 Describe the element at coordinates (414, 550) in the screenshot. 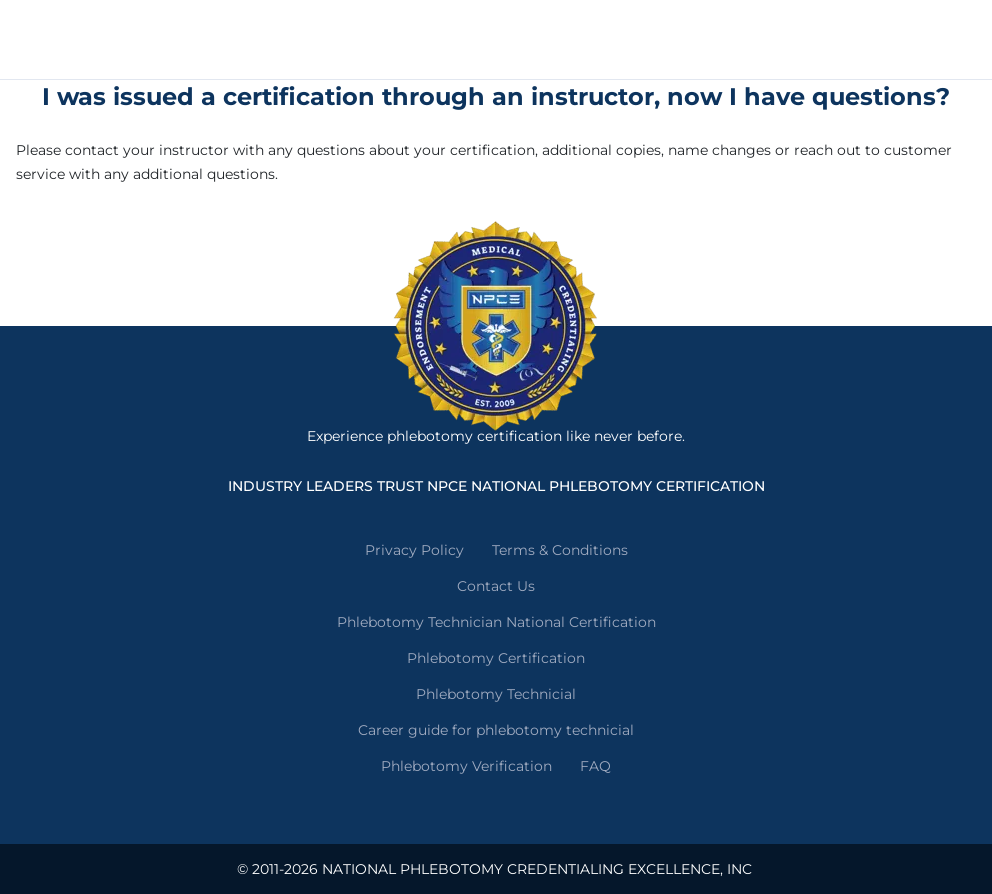

I see `Privacy Policy` at that location.